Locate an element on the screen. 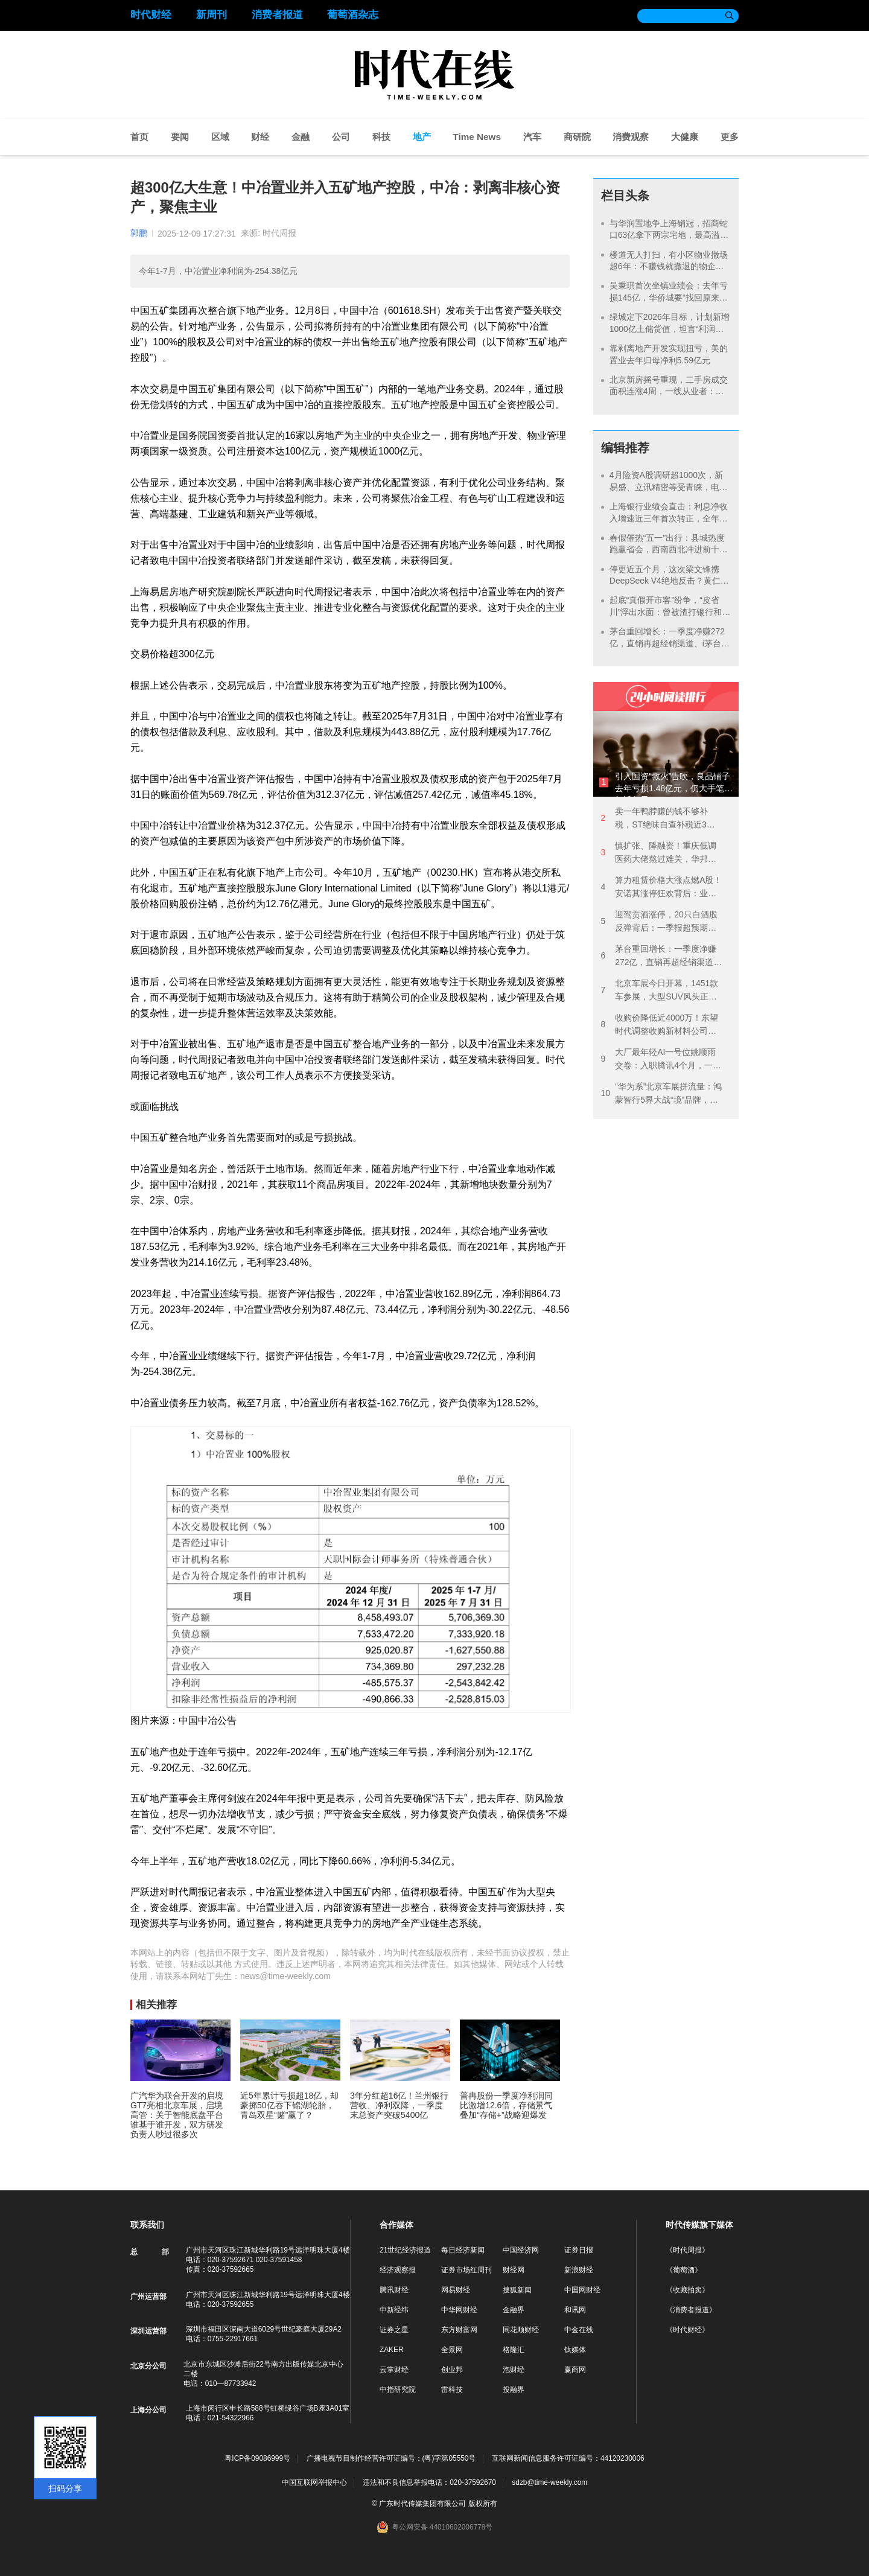 This screenshot has height=2576, width=869. 春假催热“五一”出行：县城热度跑赢省会，西南西北冲进前十目的地 is located at coordinates (669, 549).